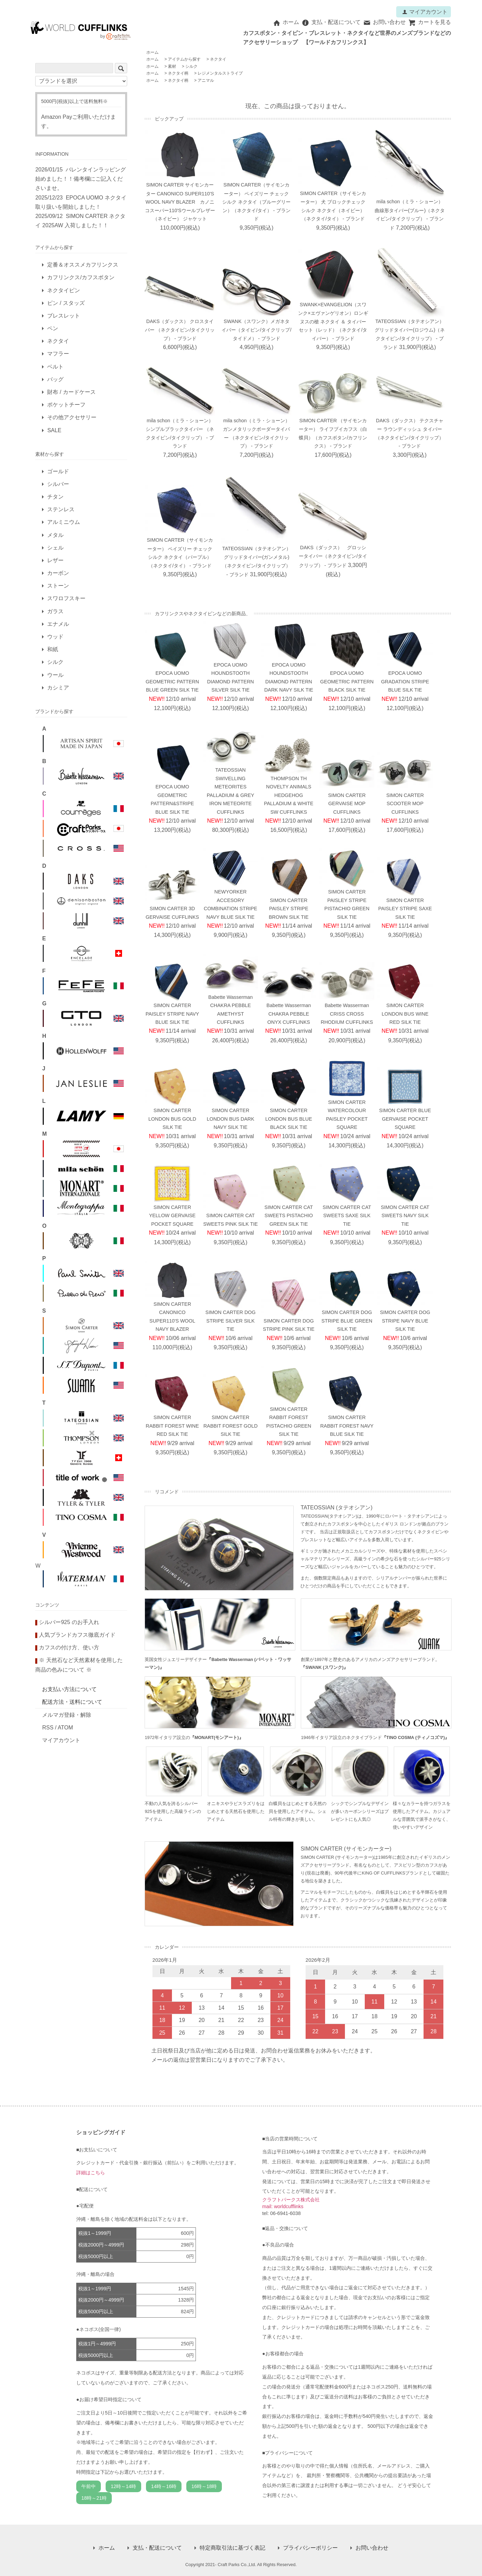 The width and height of the screenshot is (482, 2576). I want to click on カフスの付け方、使い方, so click(69, 1647).